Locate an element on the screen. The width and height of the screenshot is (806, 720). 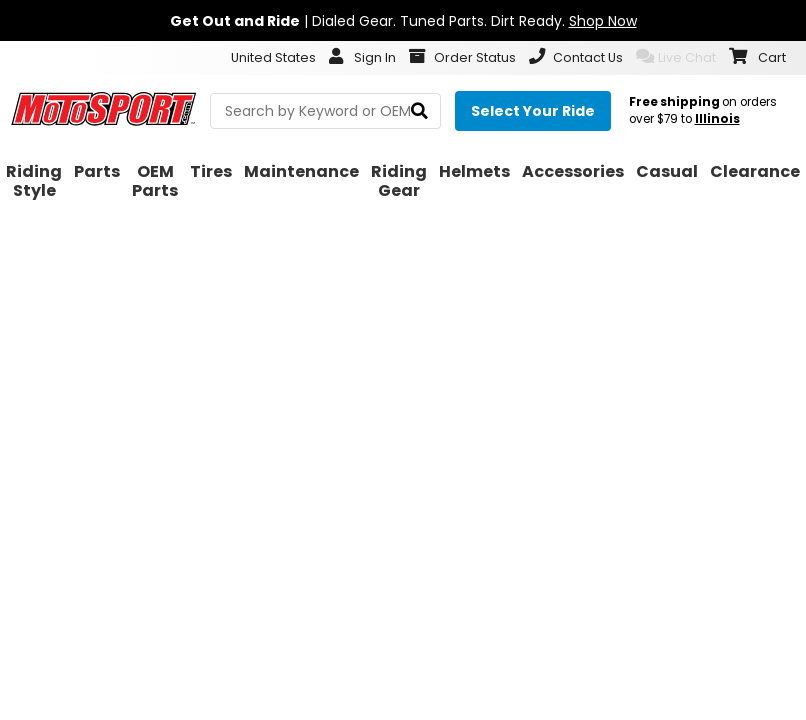
[Select your ride] is located at coordinates (533, 111).